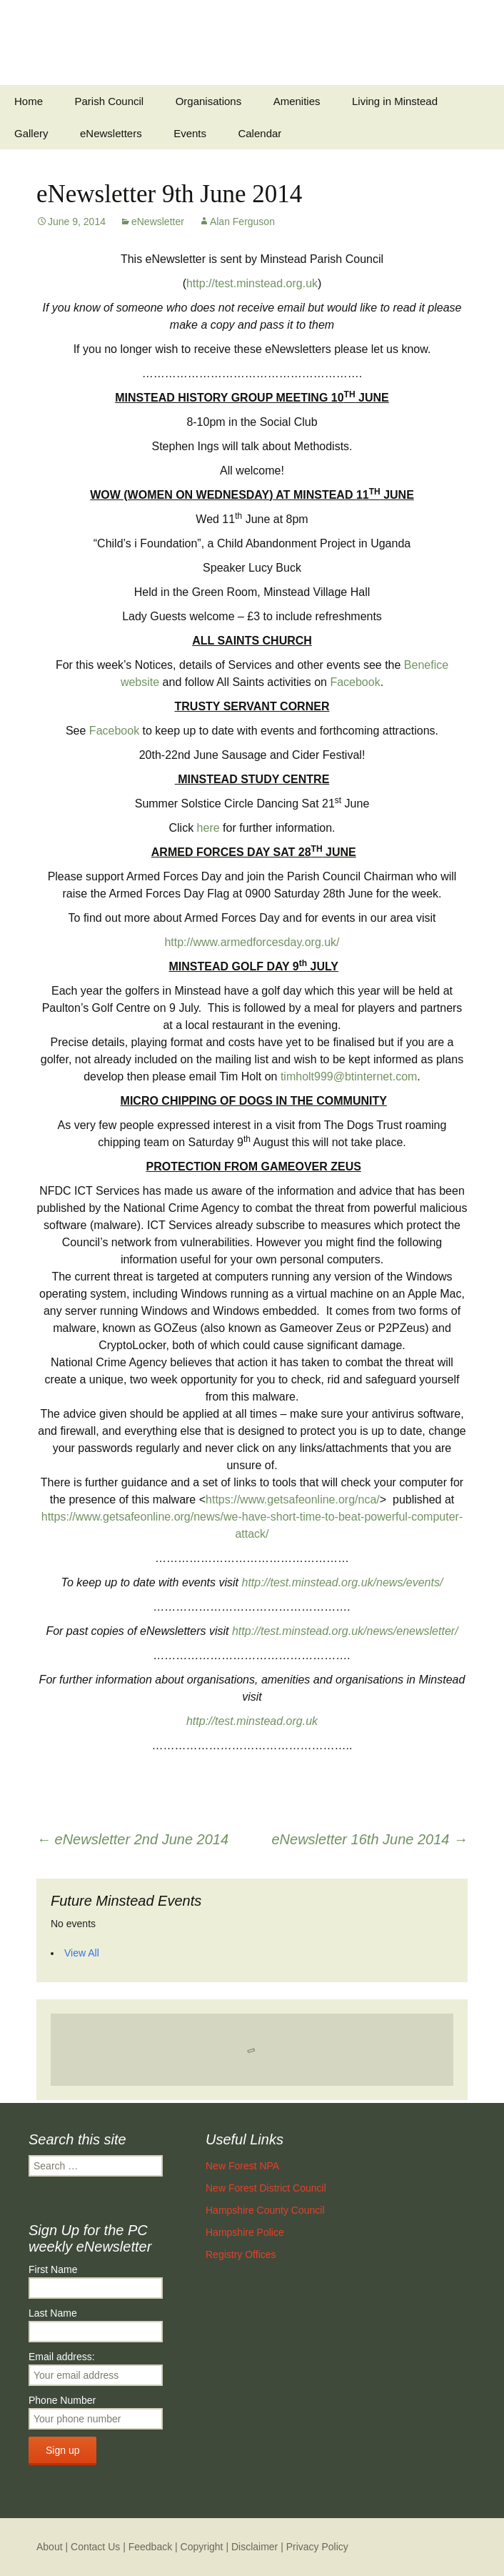 The image size is (504, 2576). What do you see at coordinates (266, 2188) in the screenshot?
I see `New Forest District Council` at bounding box center [266, 2188].